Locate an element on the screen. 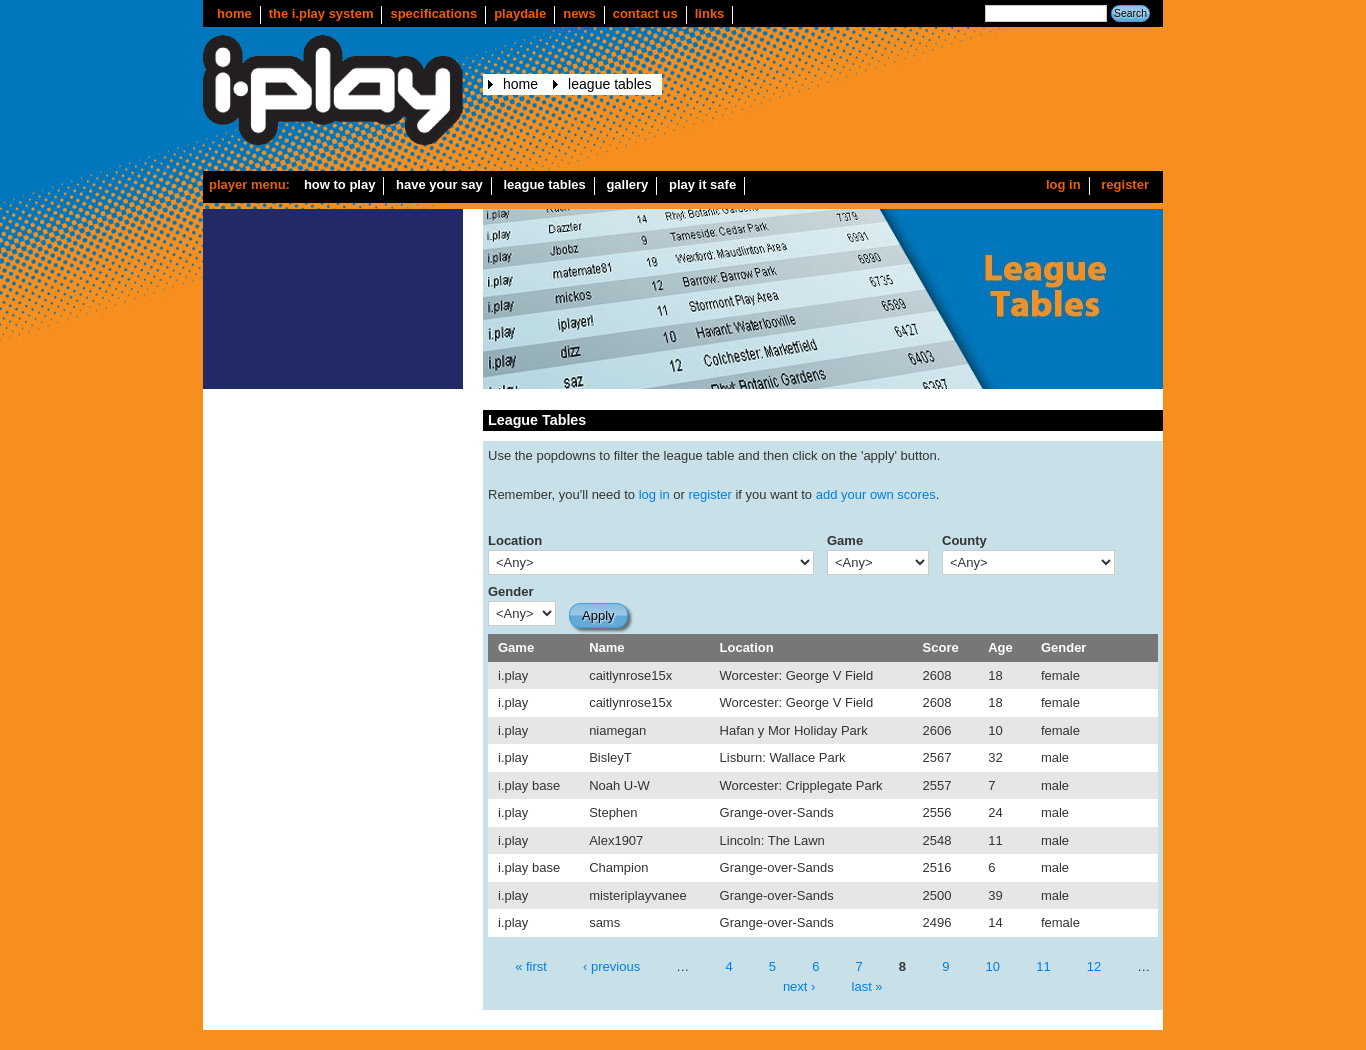 This screenshot has width=1366, height=1050. Register is located at coordinates (1125, 184).